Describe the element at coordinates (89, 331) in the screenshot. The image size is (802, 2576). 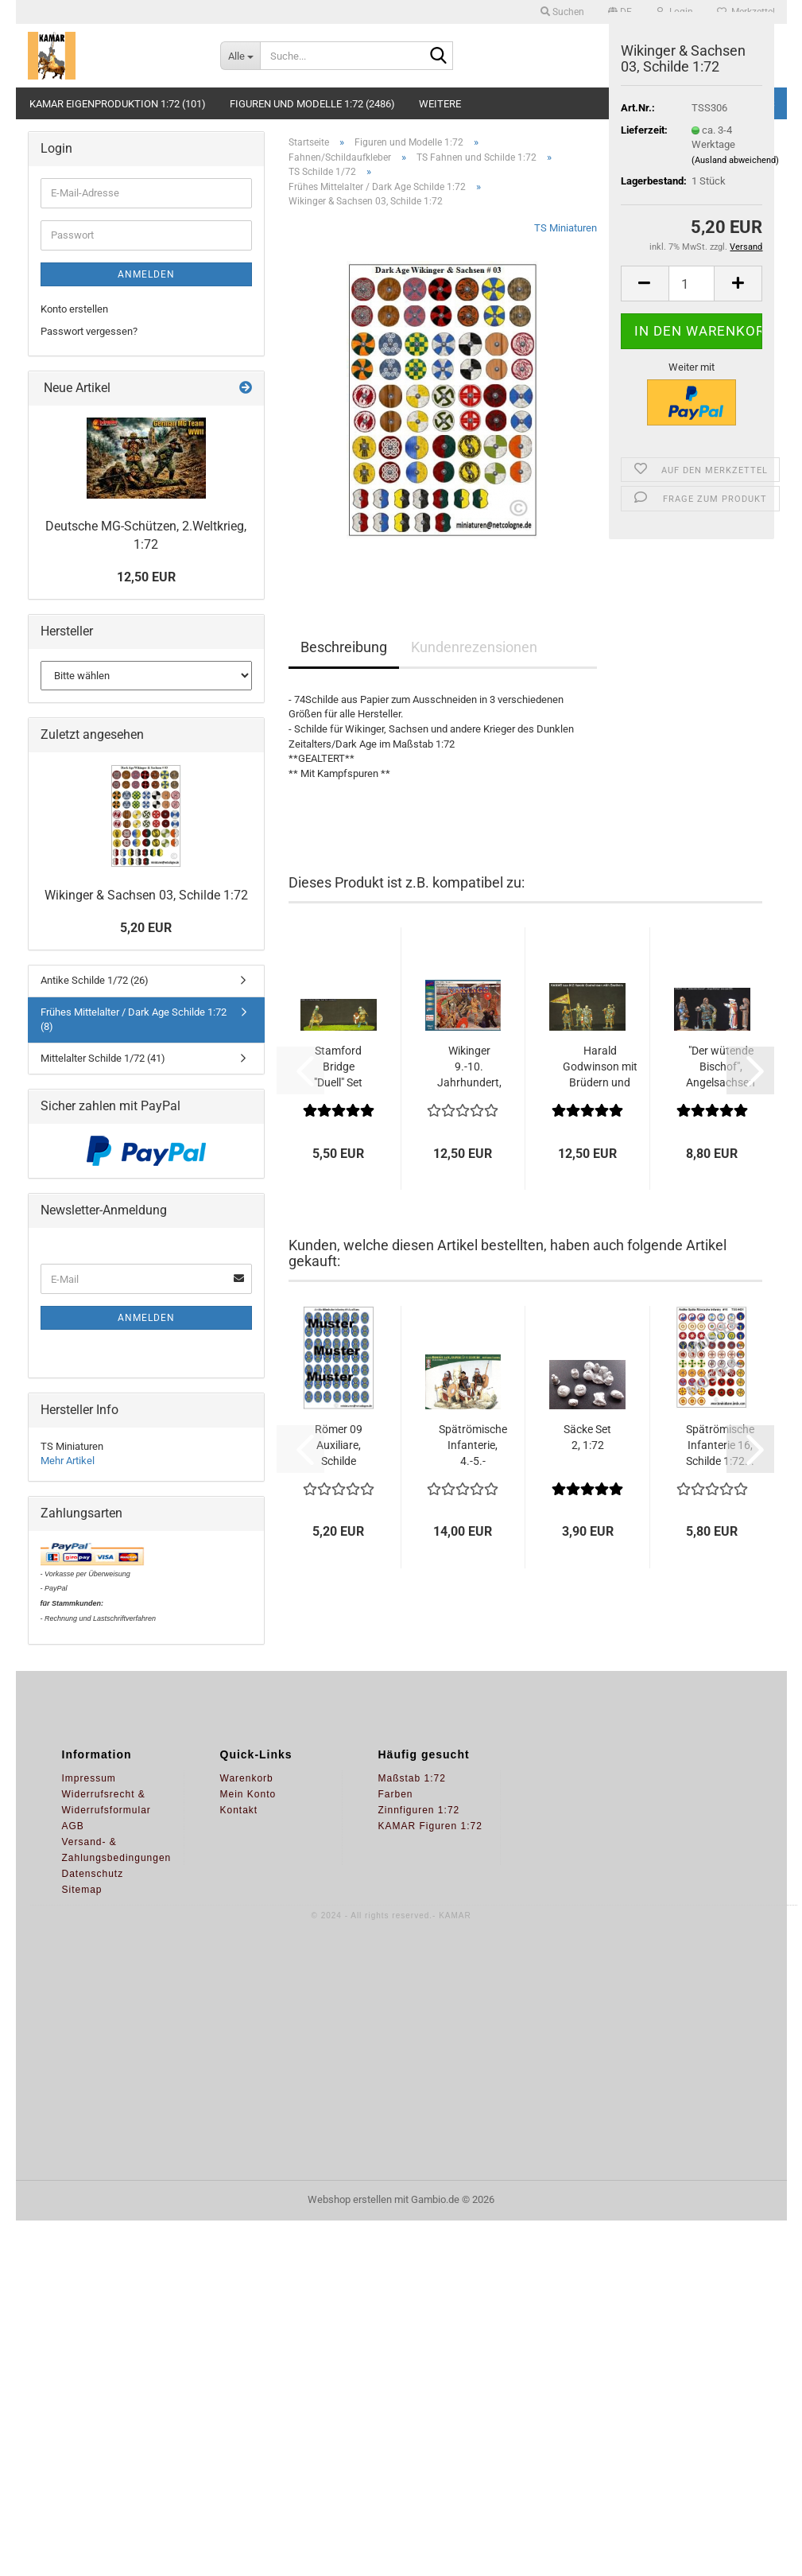
I see `Passwort vergessen?` at that location.